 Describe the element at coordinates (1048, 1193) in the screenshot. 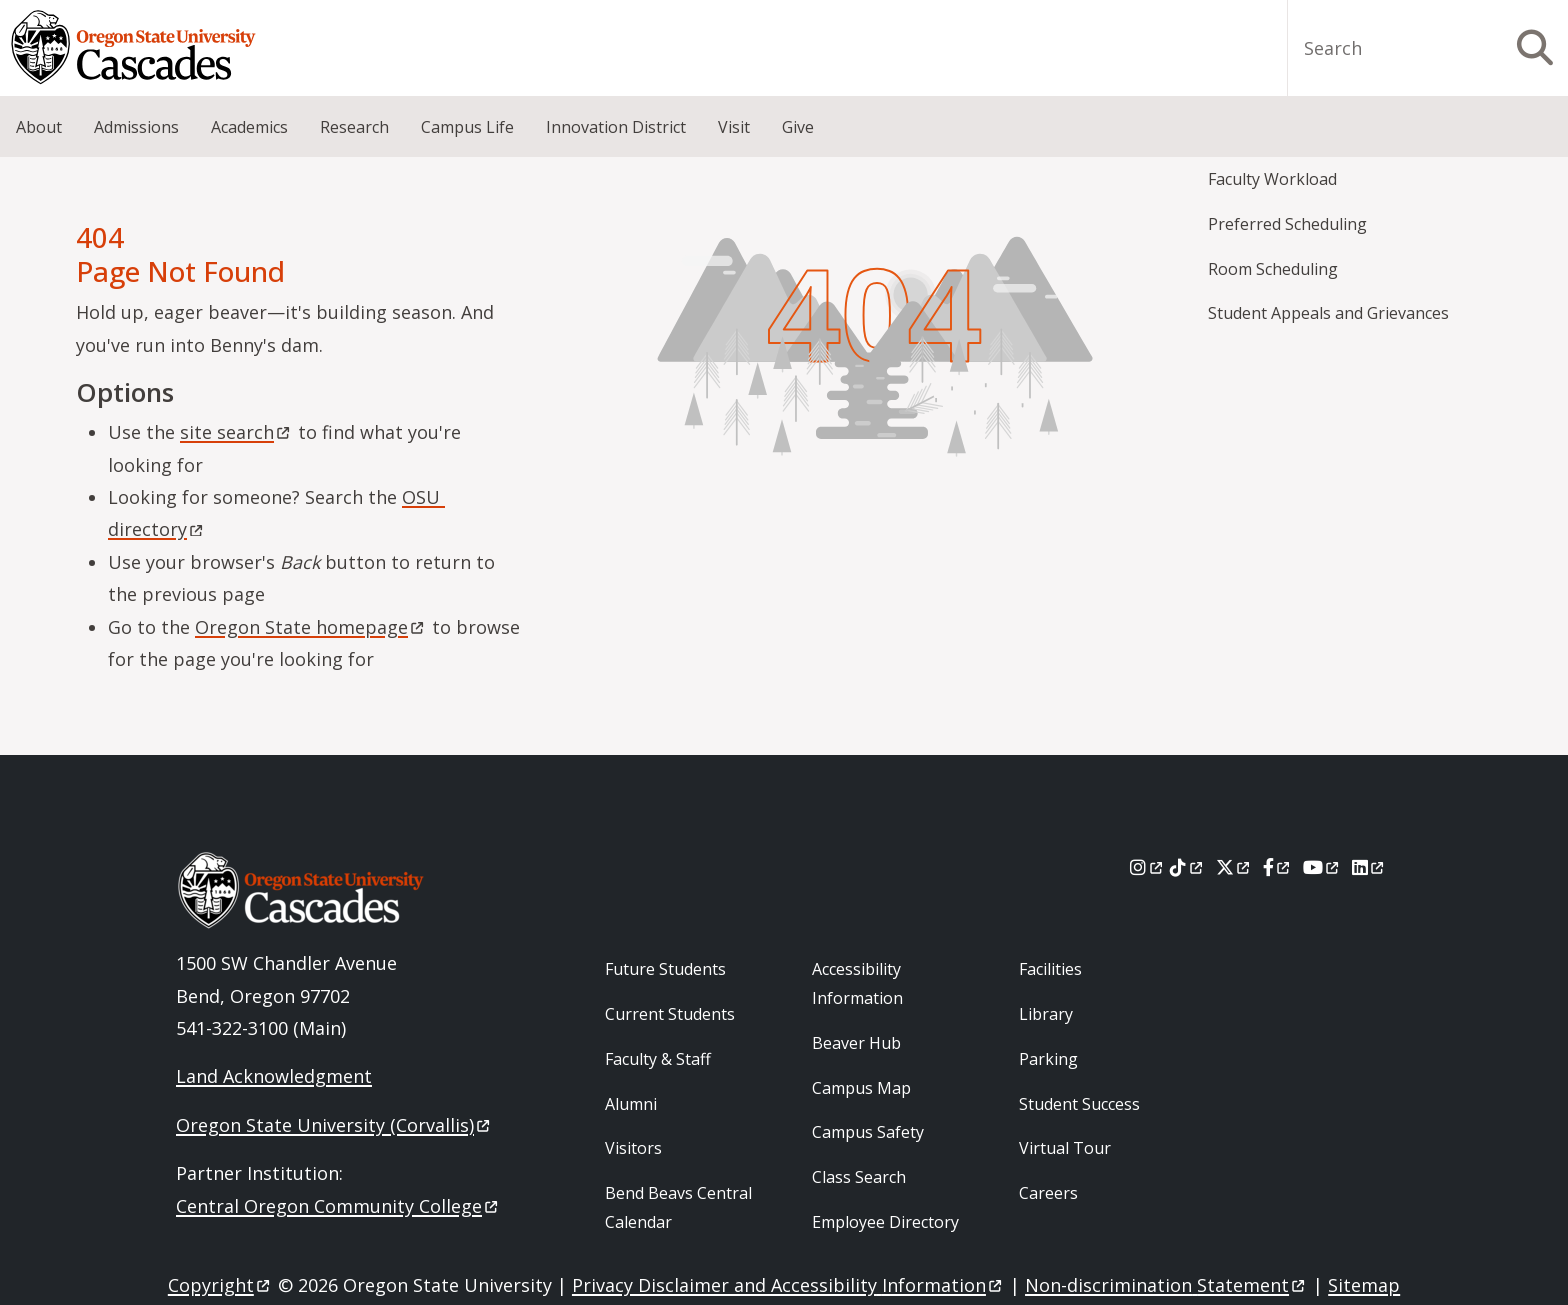

I see `Careers` at that location.